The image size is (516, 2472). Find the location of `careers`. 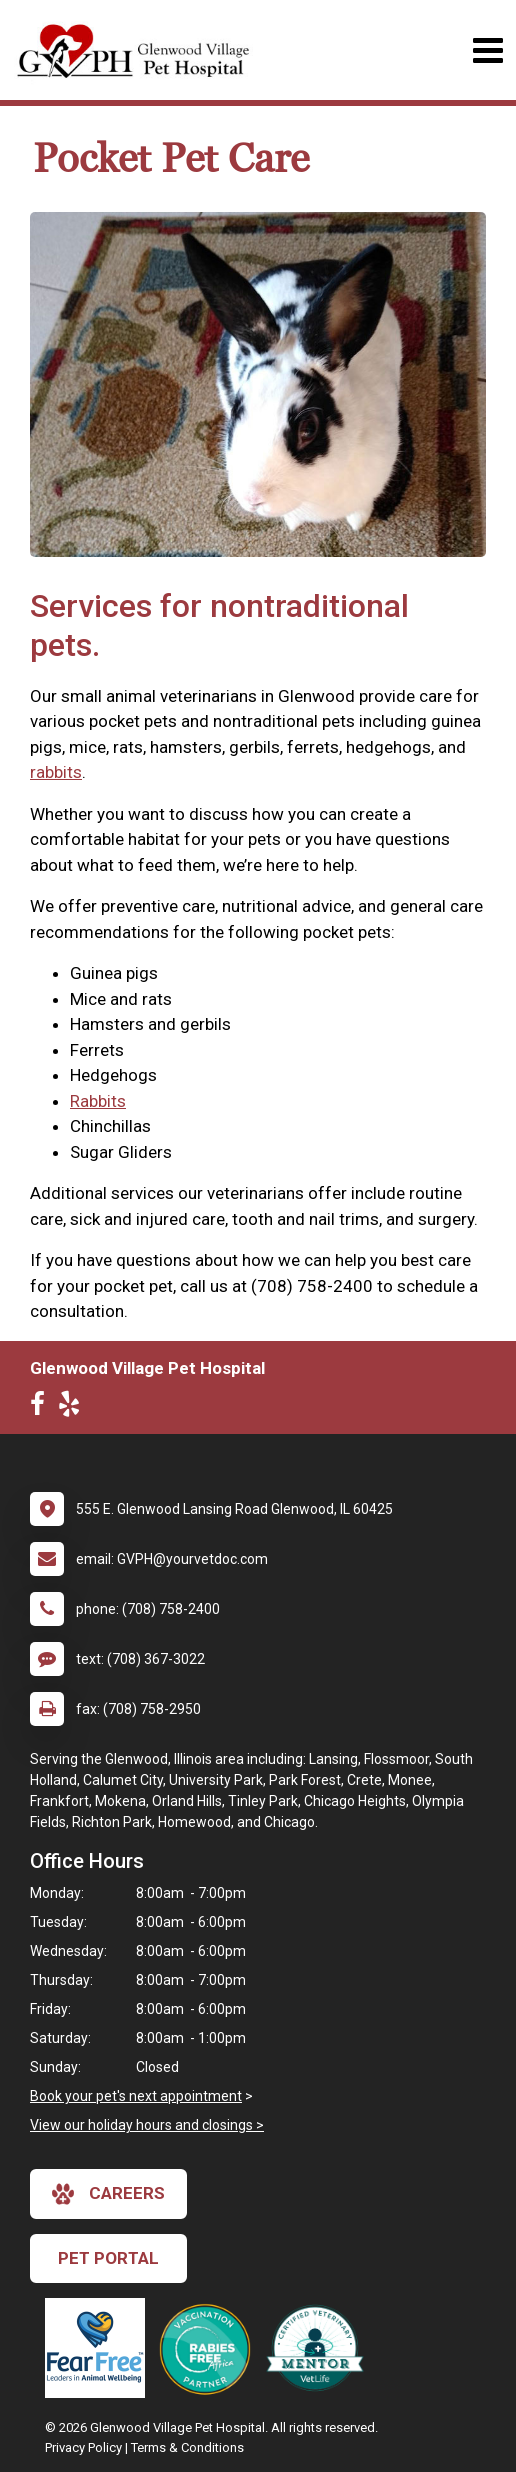

careers is located at coordinates (108, 2194).